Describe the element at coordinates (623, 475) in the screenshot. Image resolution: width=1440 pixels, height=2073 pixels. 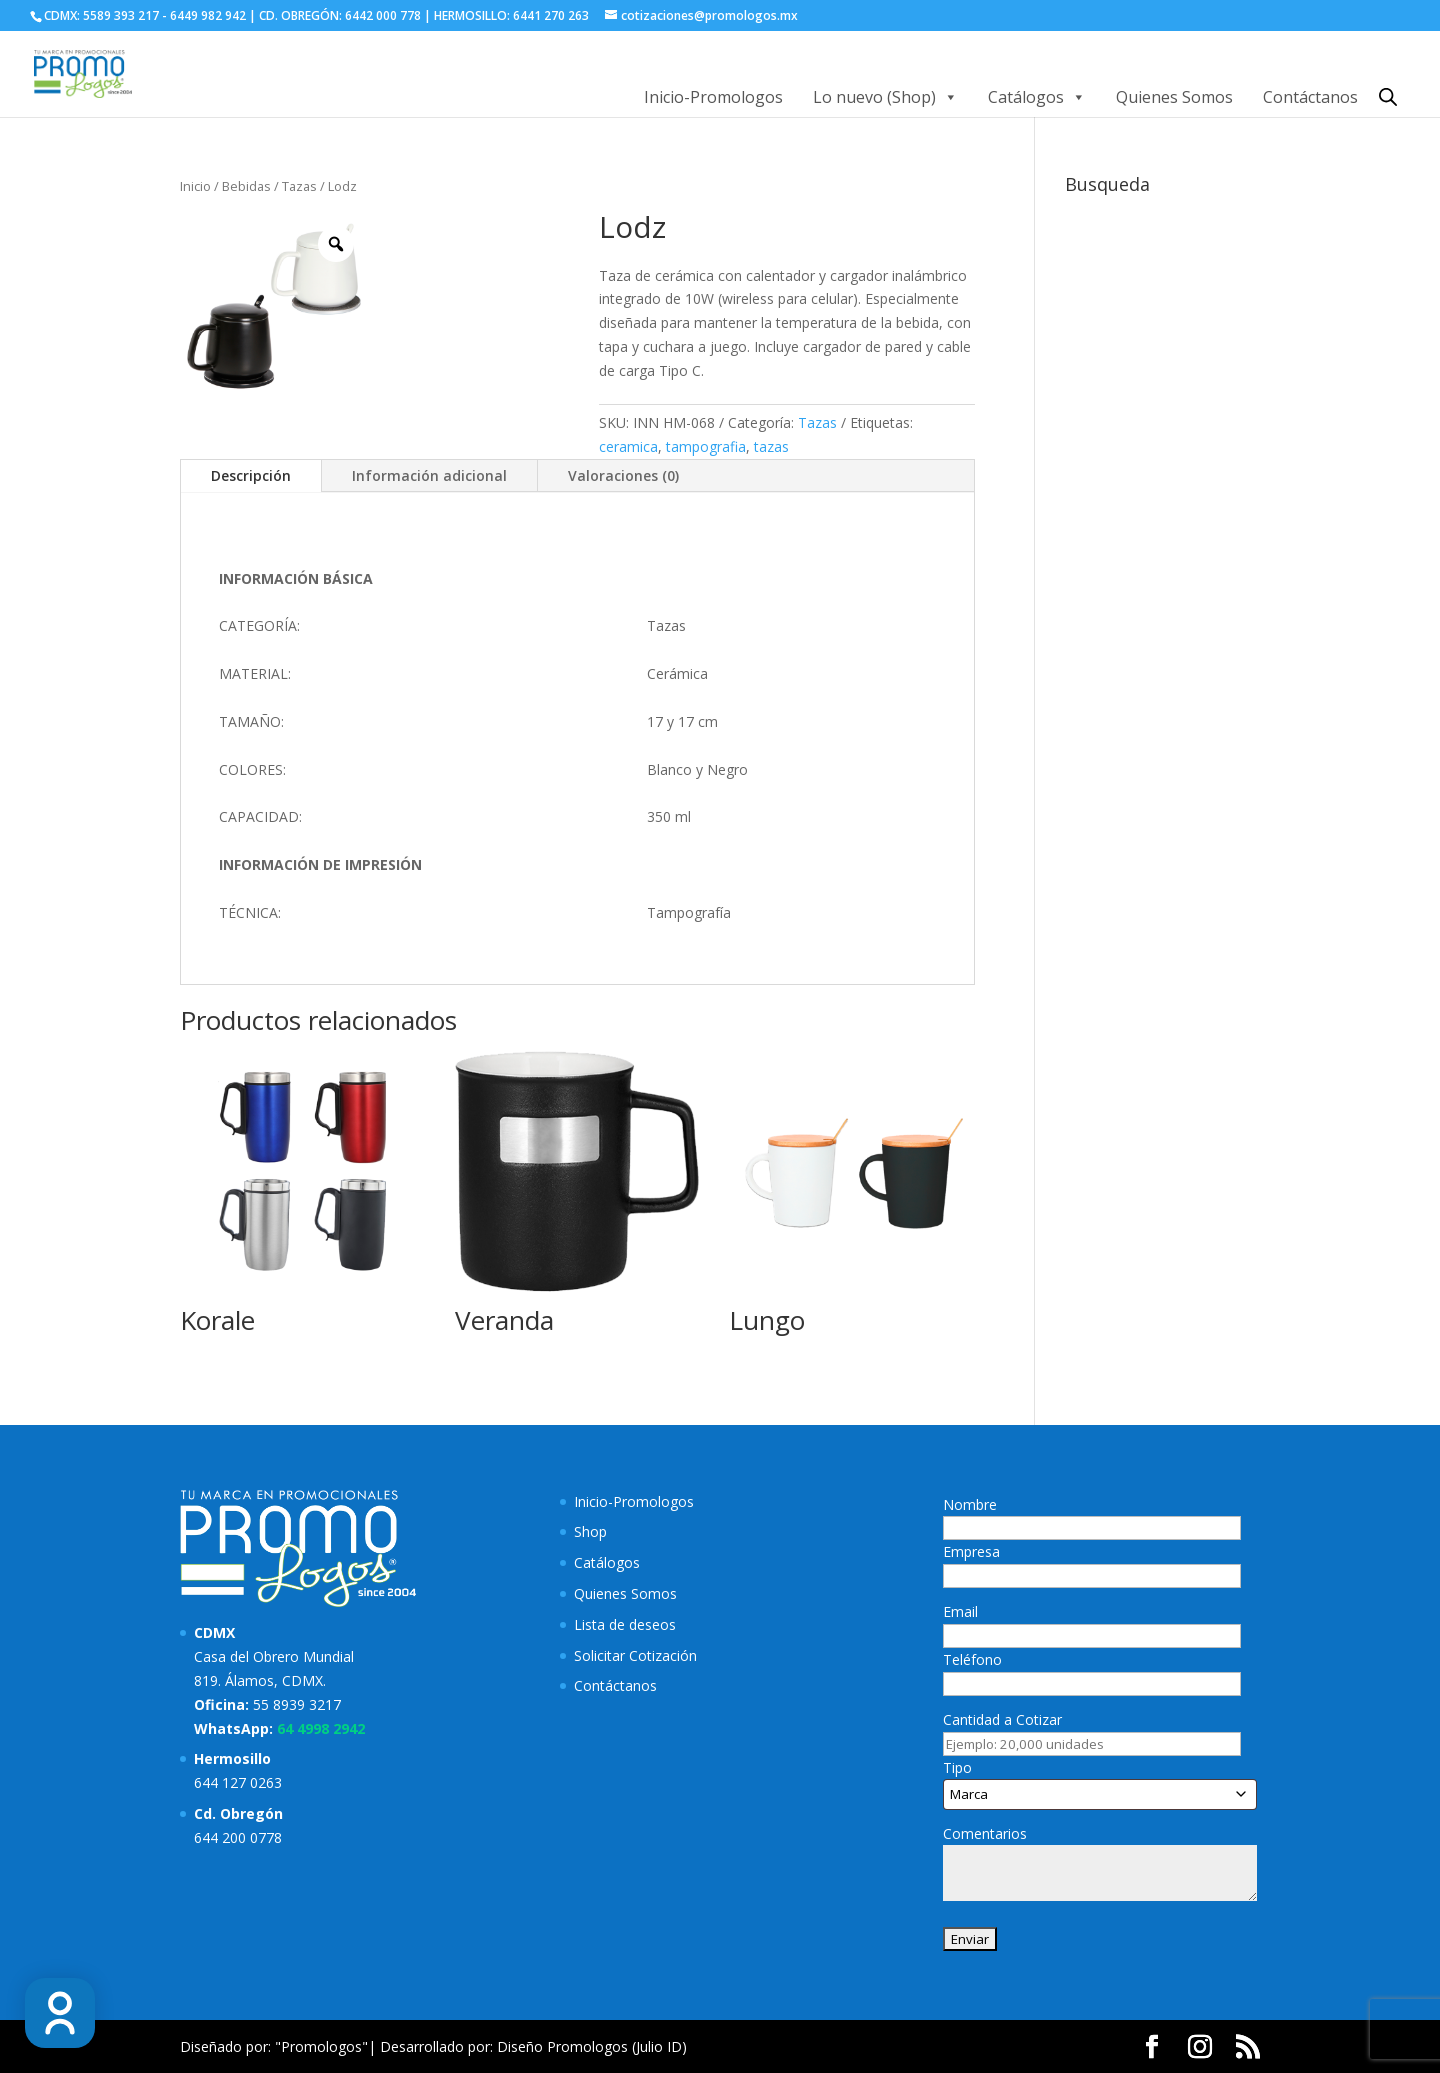
I see `Valoraciones (0)` at that location.